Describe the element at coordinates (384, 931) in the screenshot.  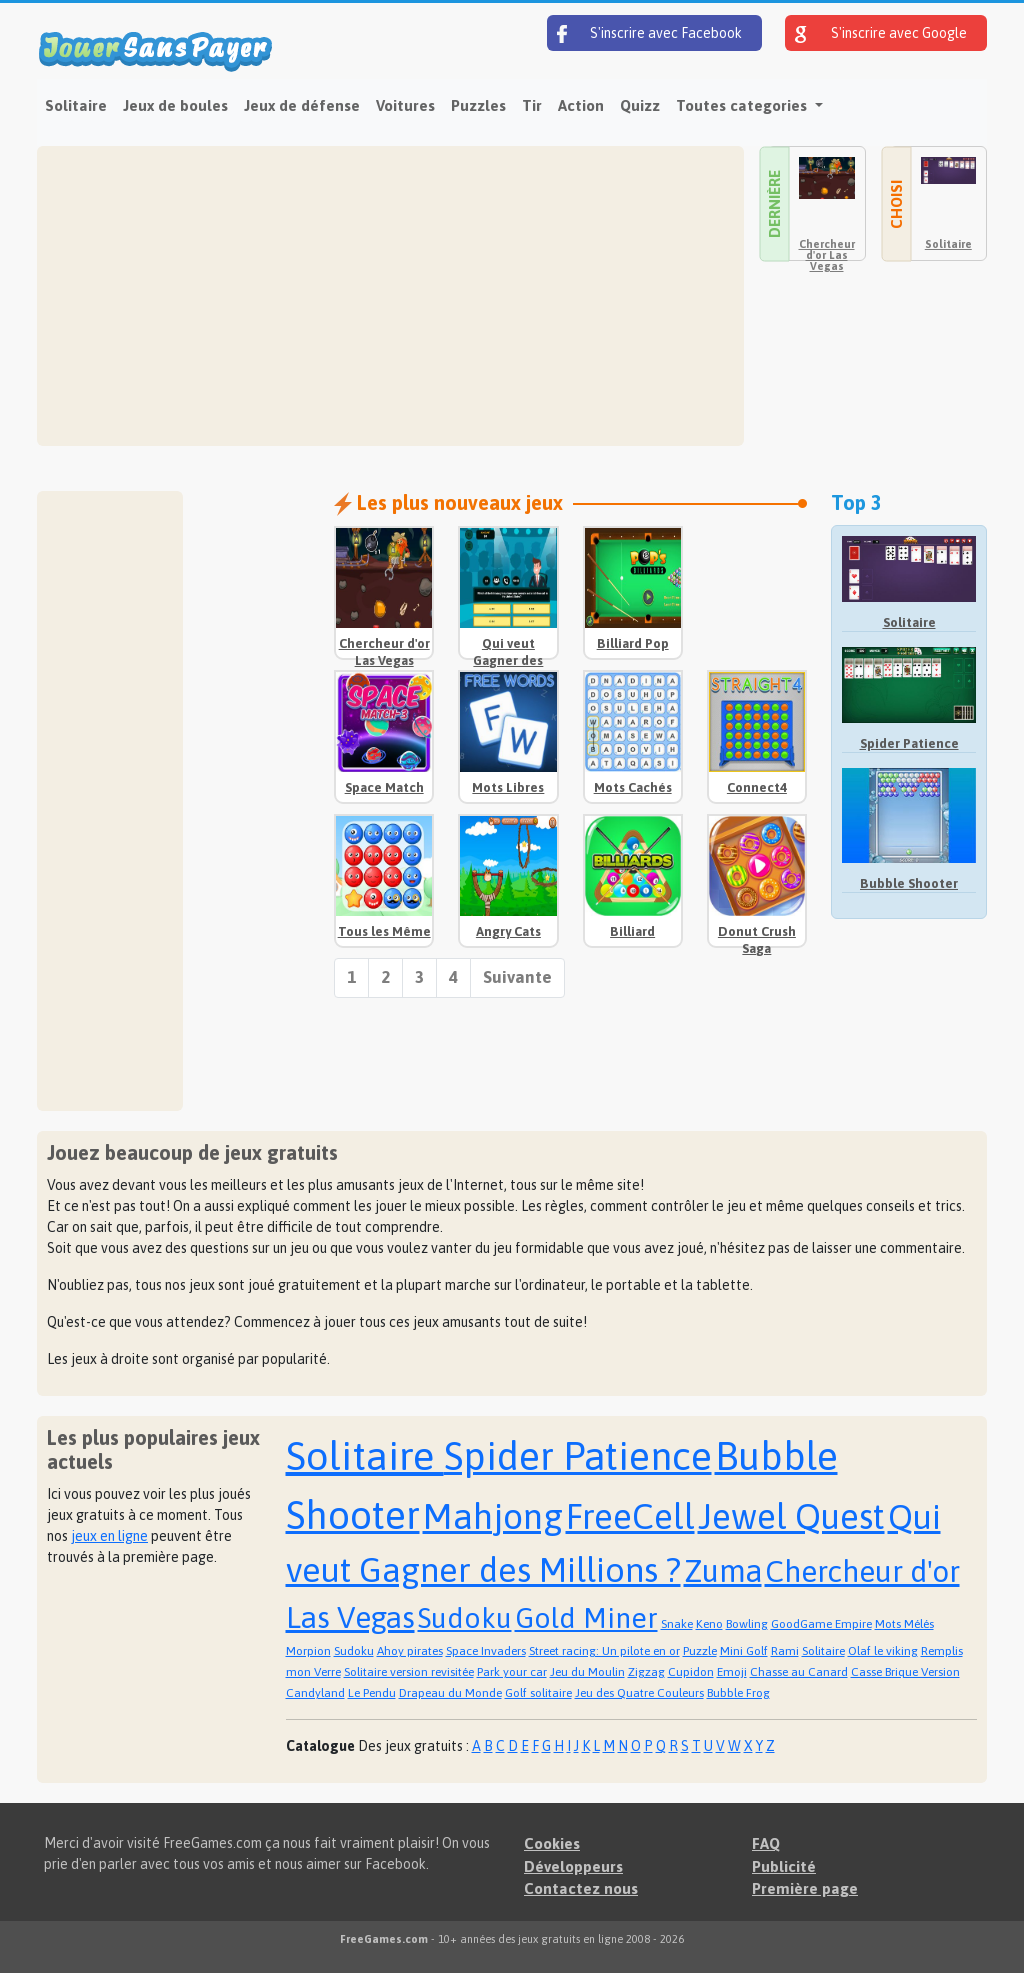
I see `Tous les Même` at that location.